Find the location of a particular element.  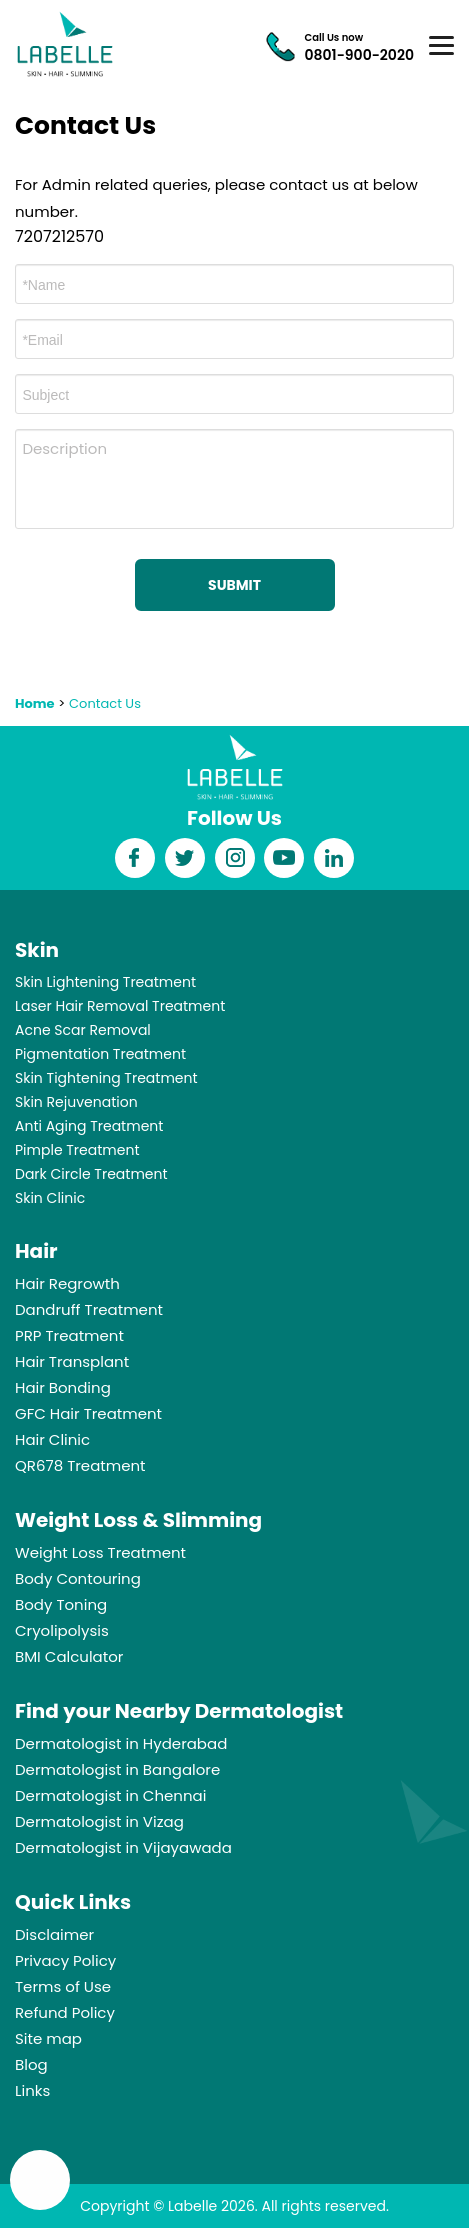

Links is located at coordinates (32, 2090).